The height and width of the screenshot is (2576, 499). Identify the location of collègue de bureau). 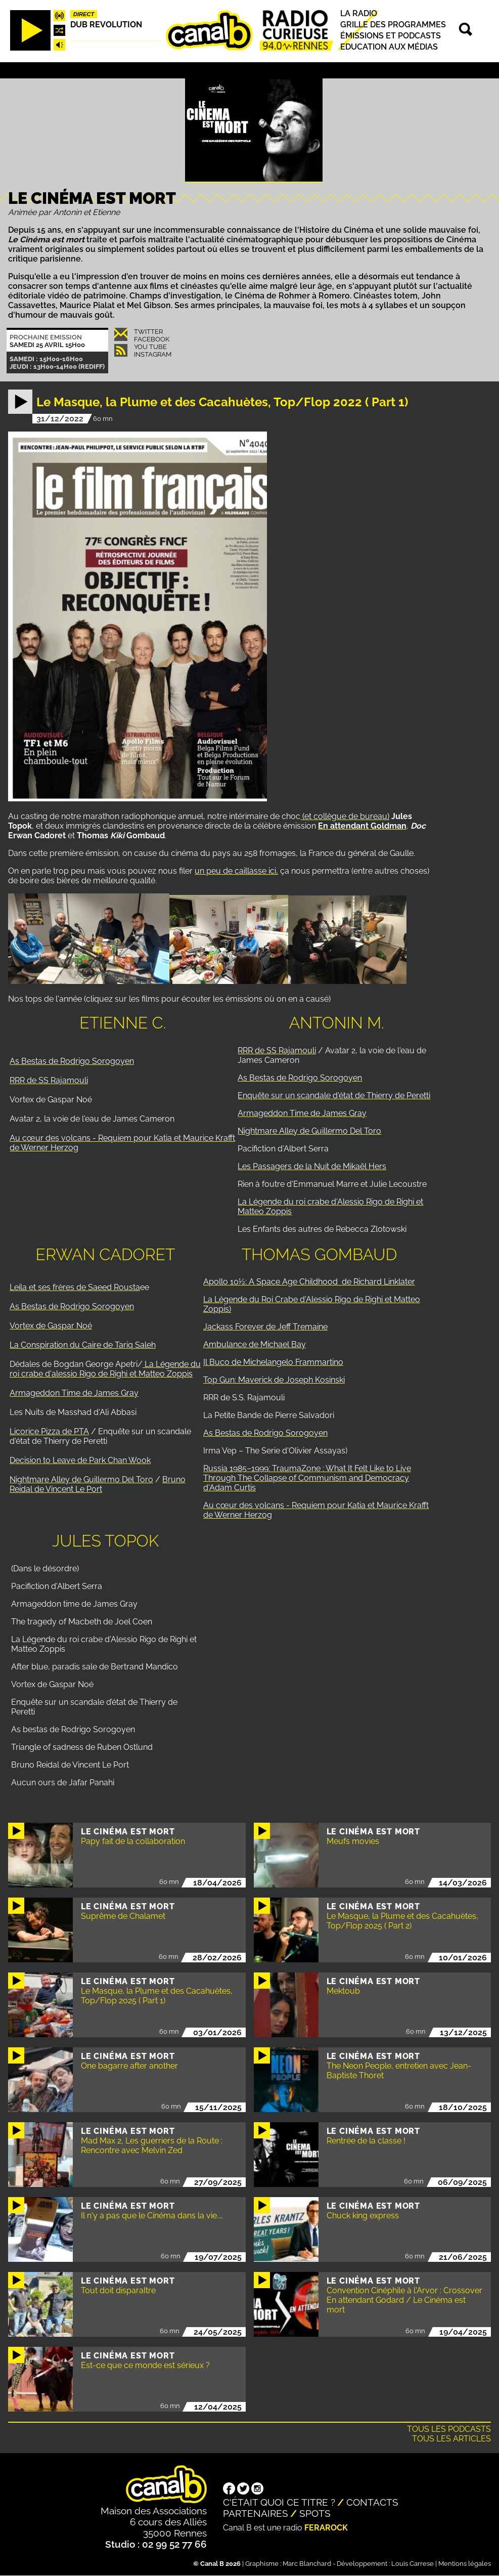
(351, 816).